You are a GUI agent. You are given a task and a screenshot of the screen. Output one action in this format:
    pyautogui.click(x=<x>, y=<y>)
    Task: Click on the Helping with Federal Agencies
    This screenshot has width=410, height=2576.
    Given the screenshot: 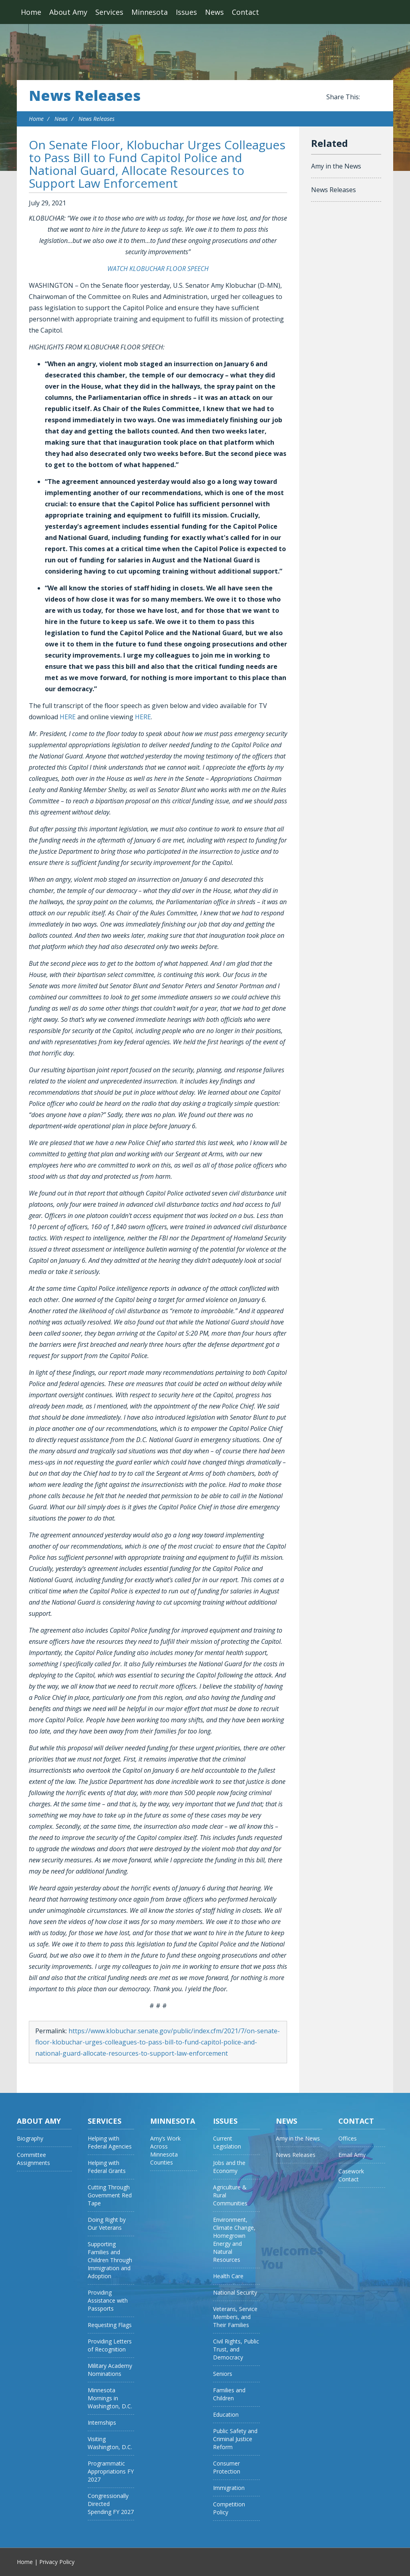 What is the action you would take?
    pyautogui.click(x=110, y=2142)
    